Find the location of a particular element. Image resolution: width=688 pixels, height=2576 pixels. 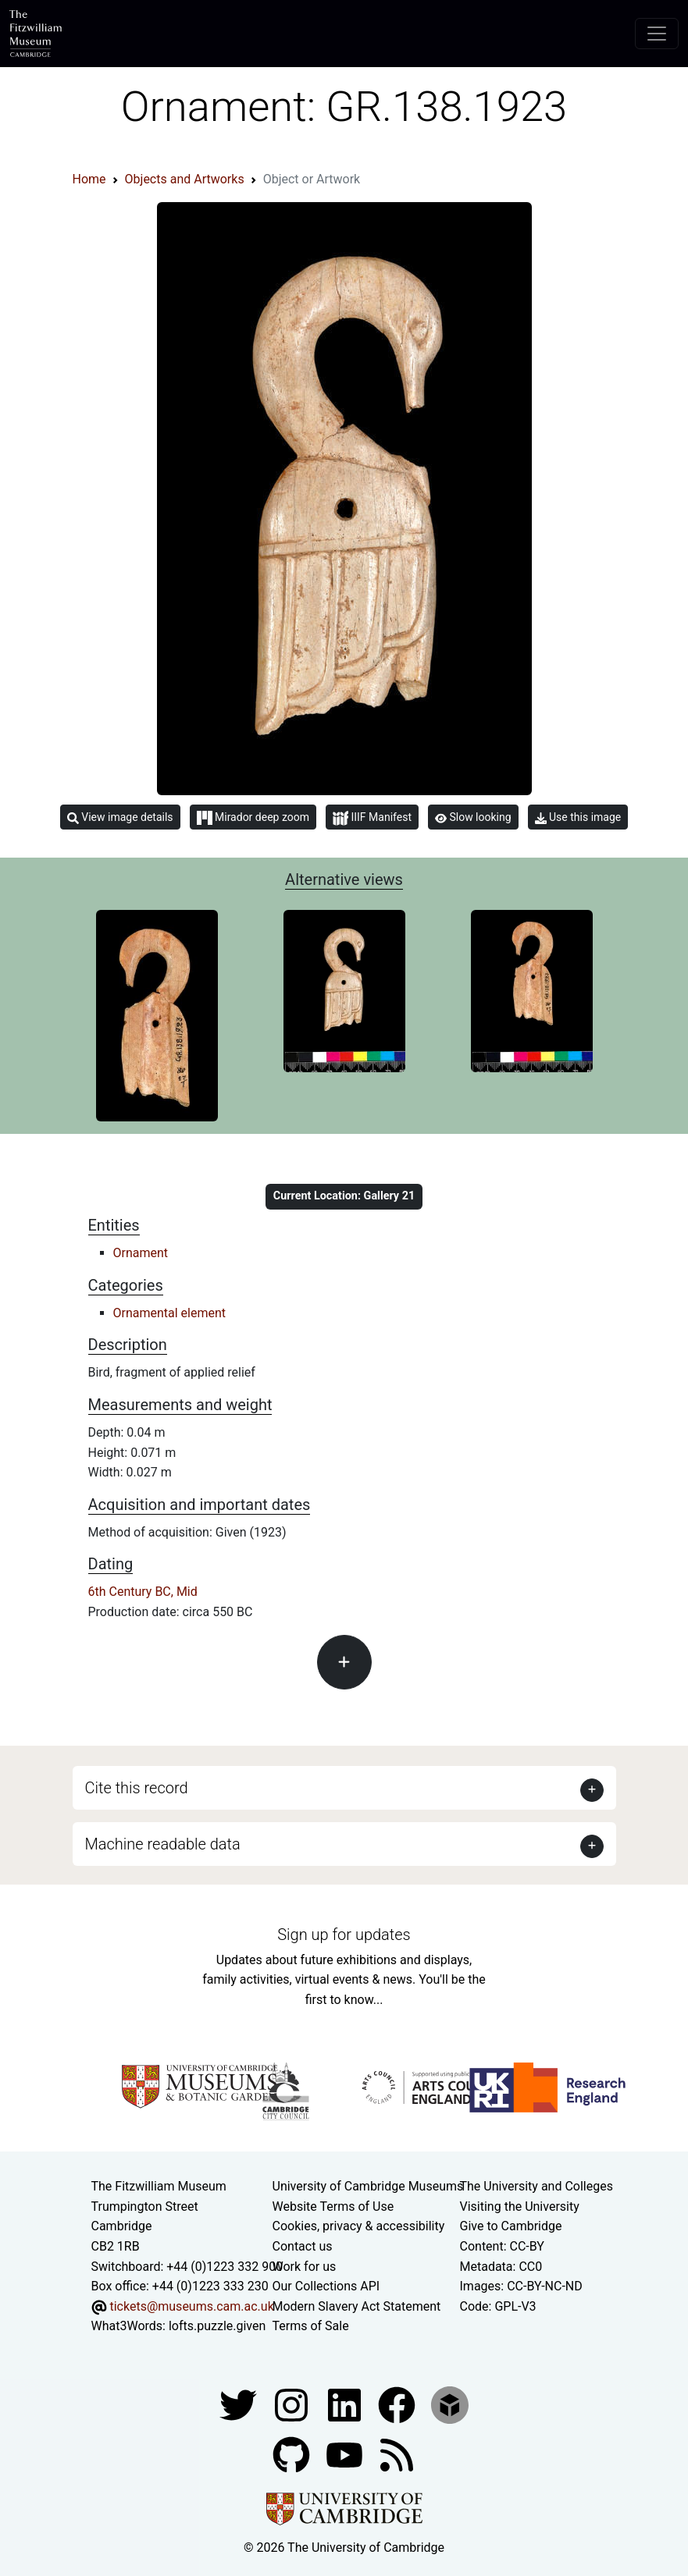

Cookies, privacy & accessibility is located at coordinates (359, 2226).